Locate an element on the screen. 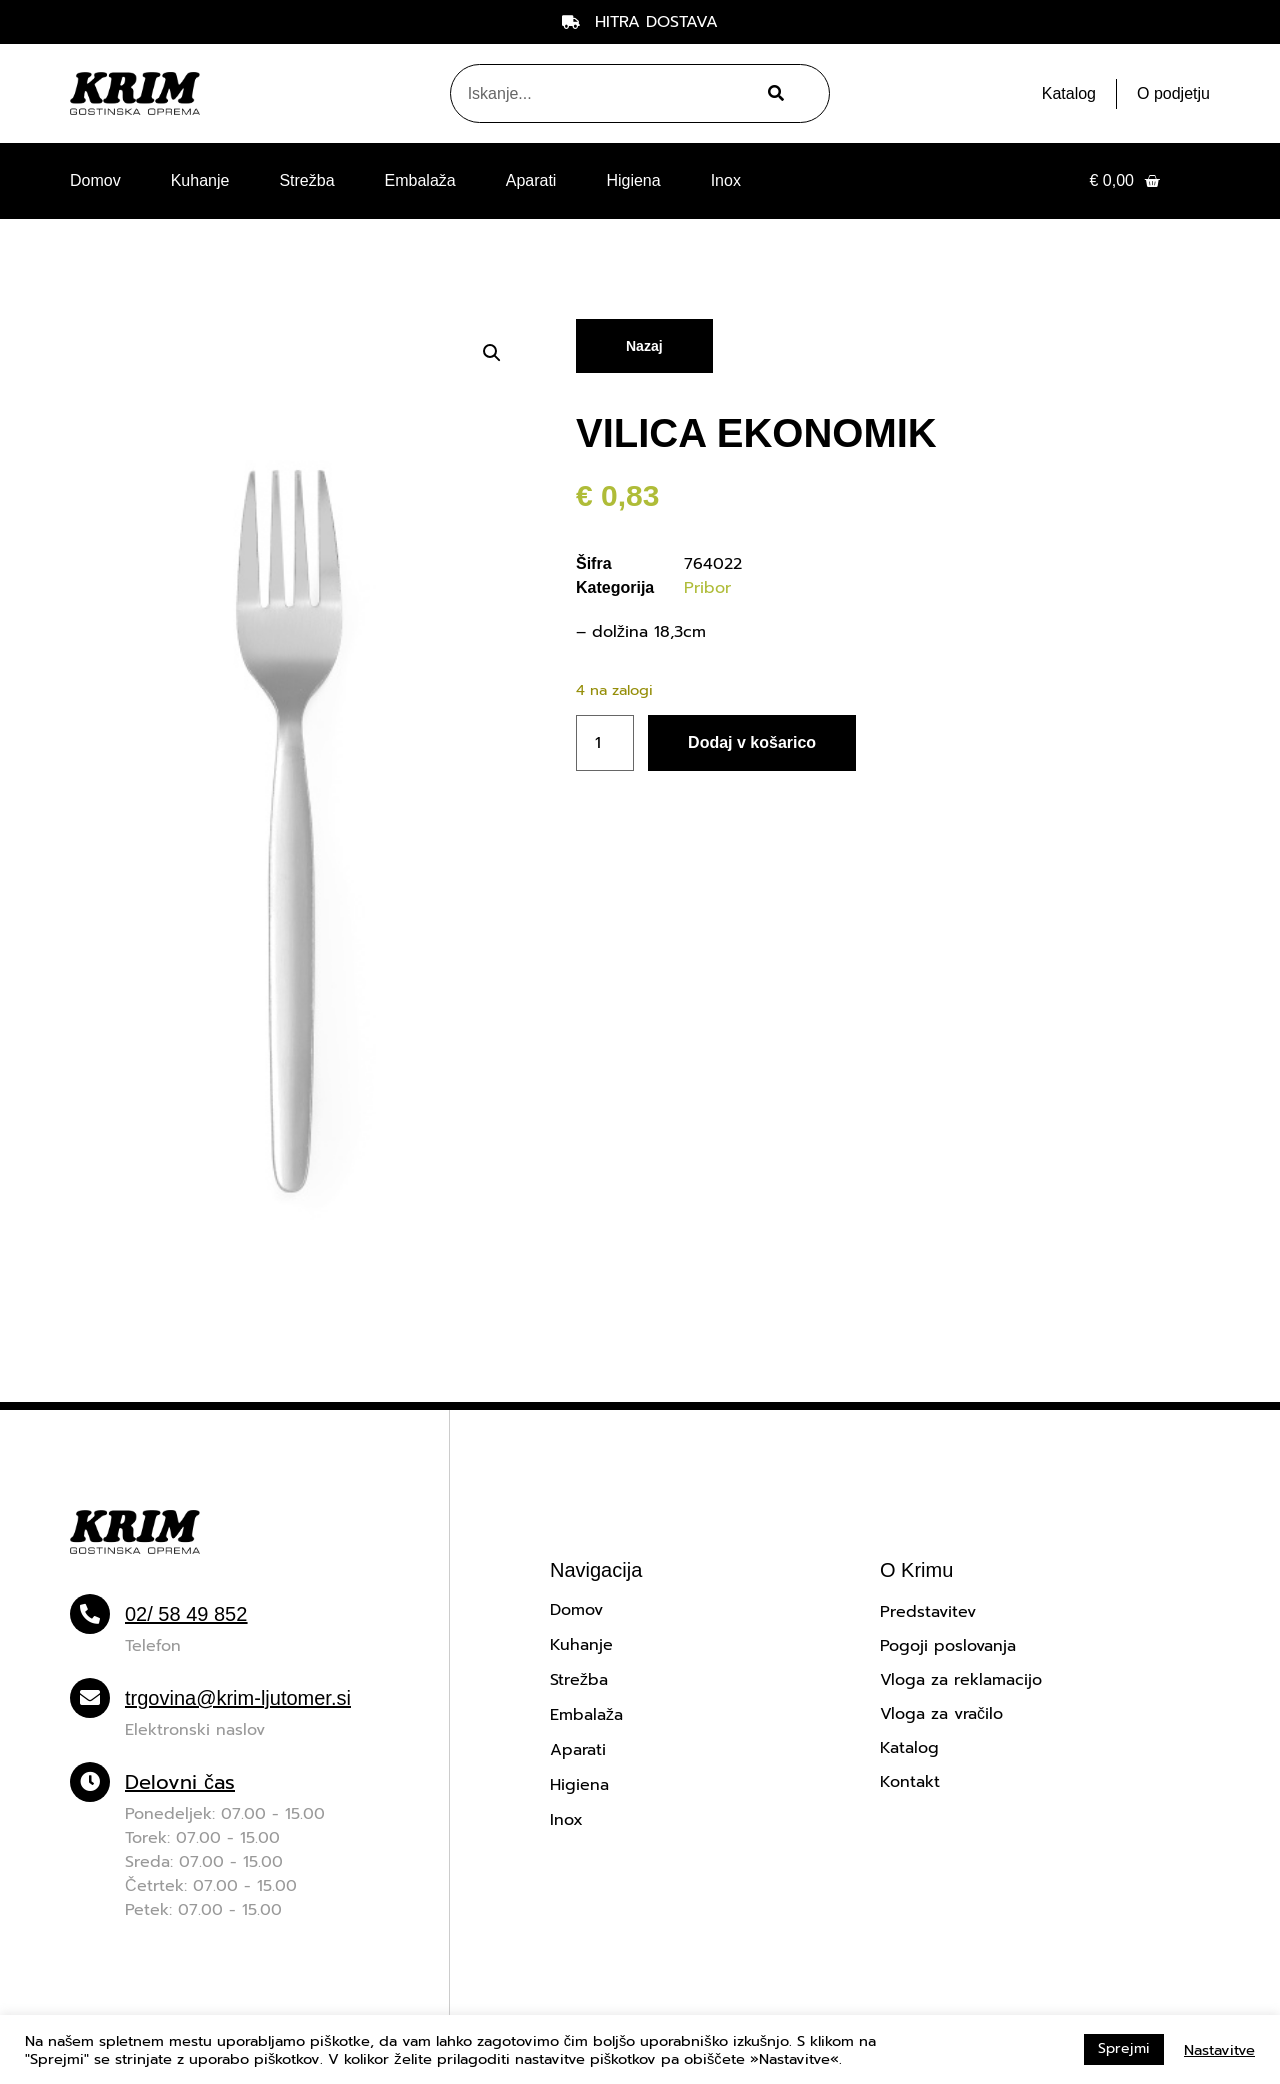 The image size is (1280, 2084). Nastavitve [button] is located at coordinates (1219, 2050).